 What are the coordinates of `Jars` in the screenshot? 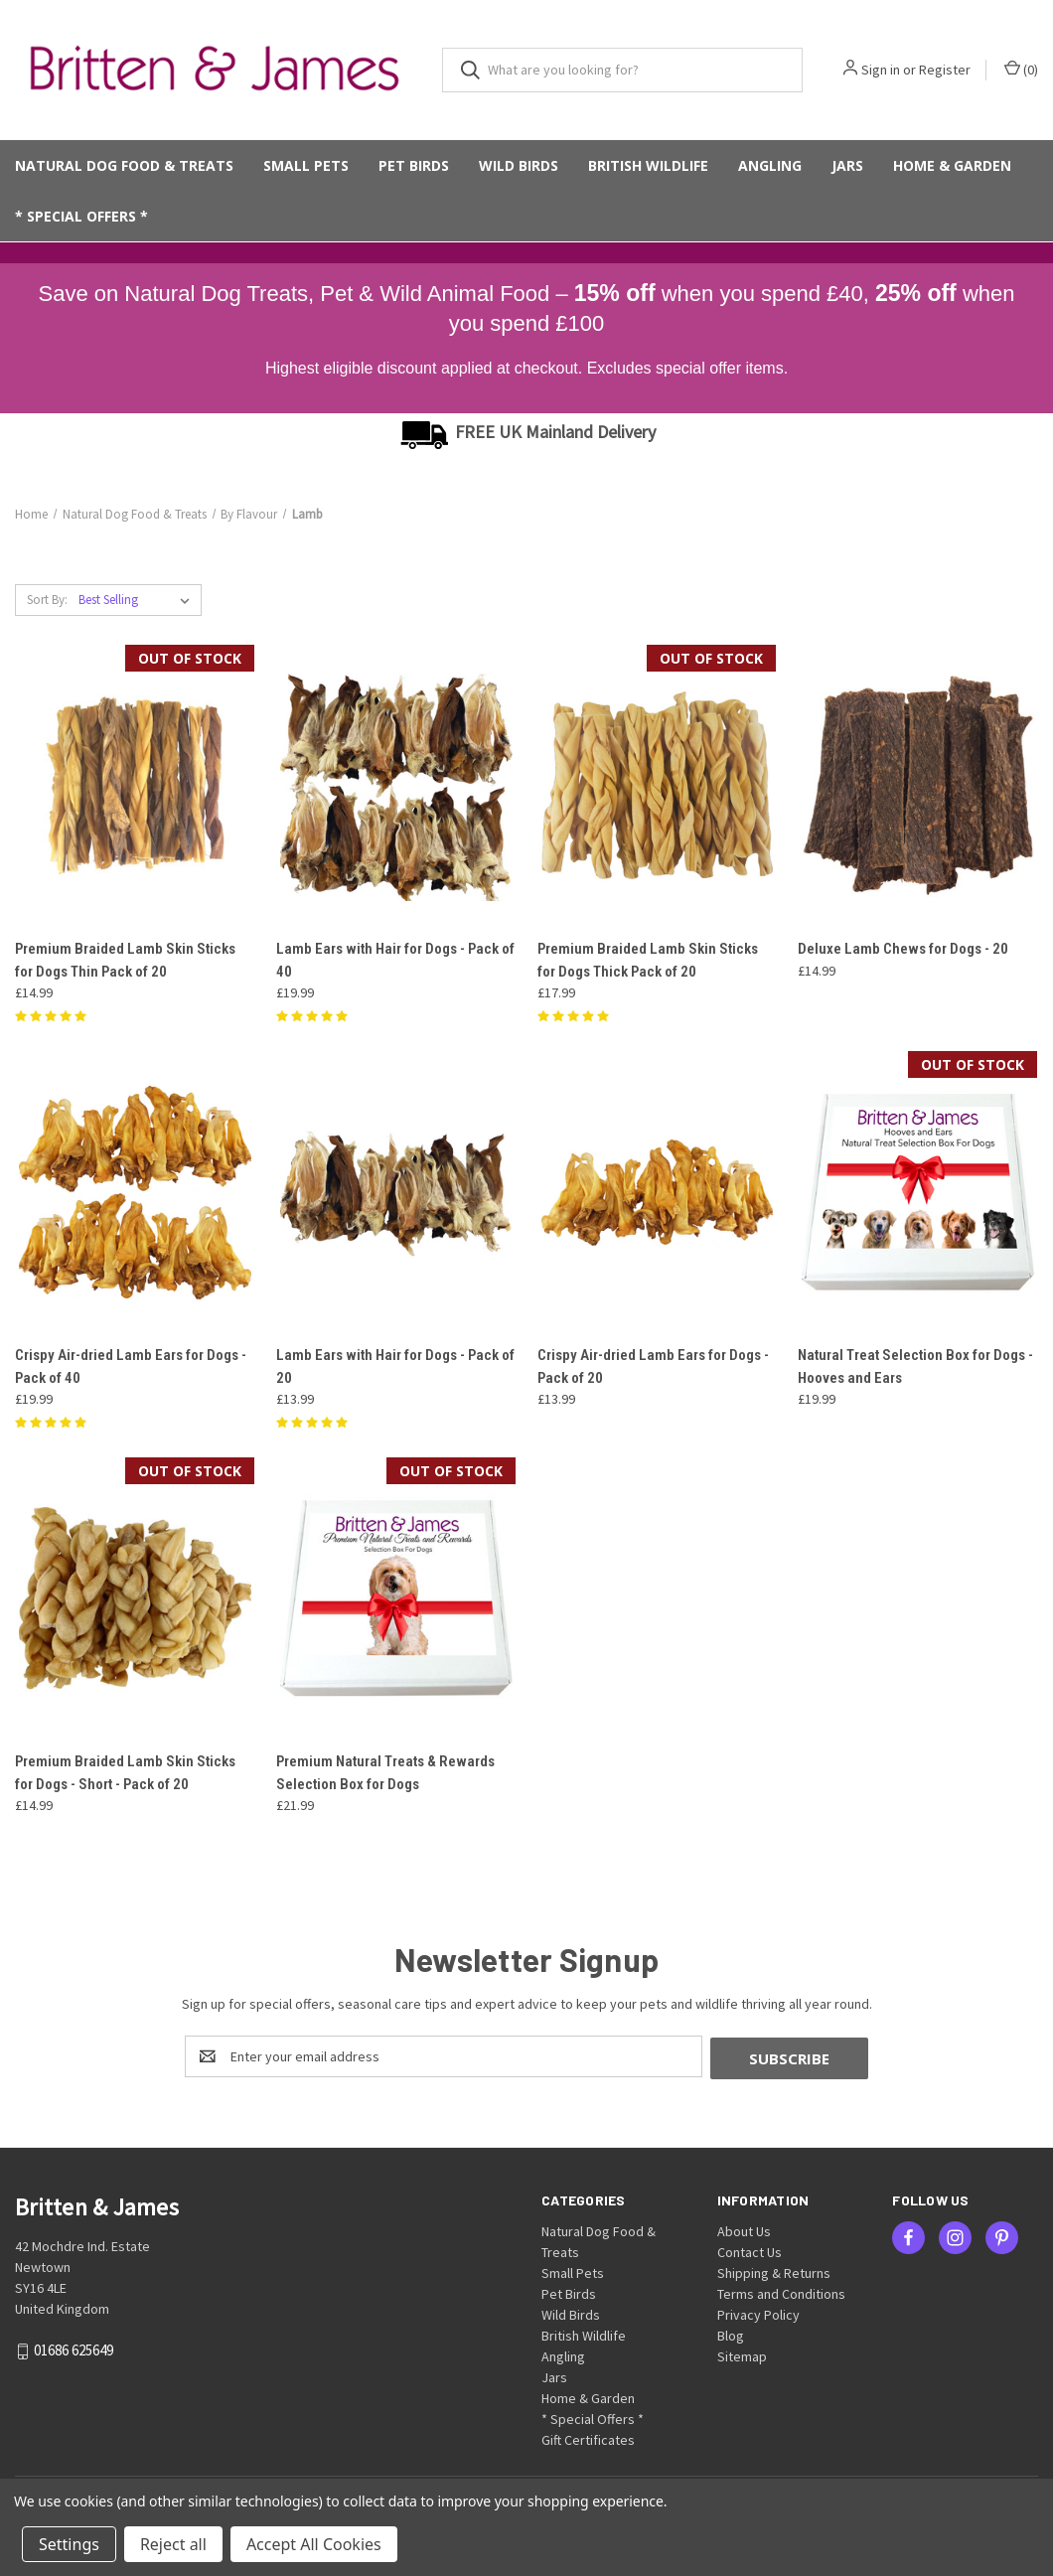 It's located at (847, 165).